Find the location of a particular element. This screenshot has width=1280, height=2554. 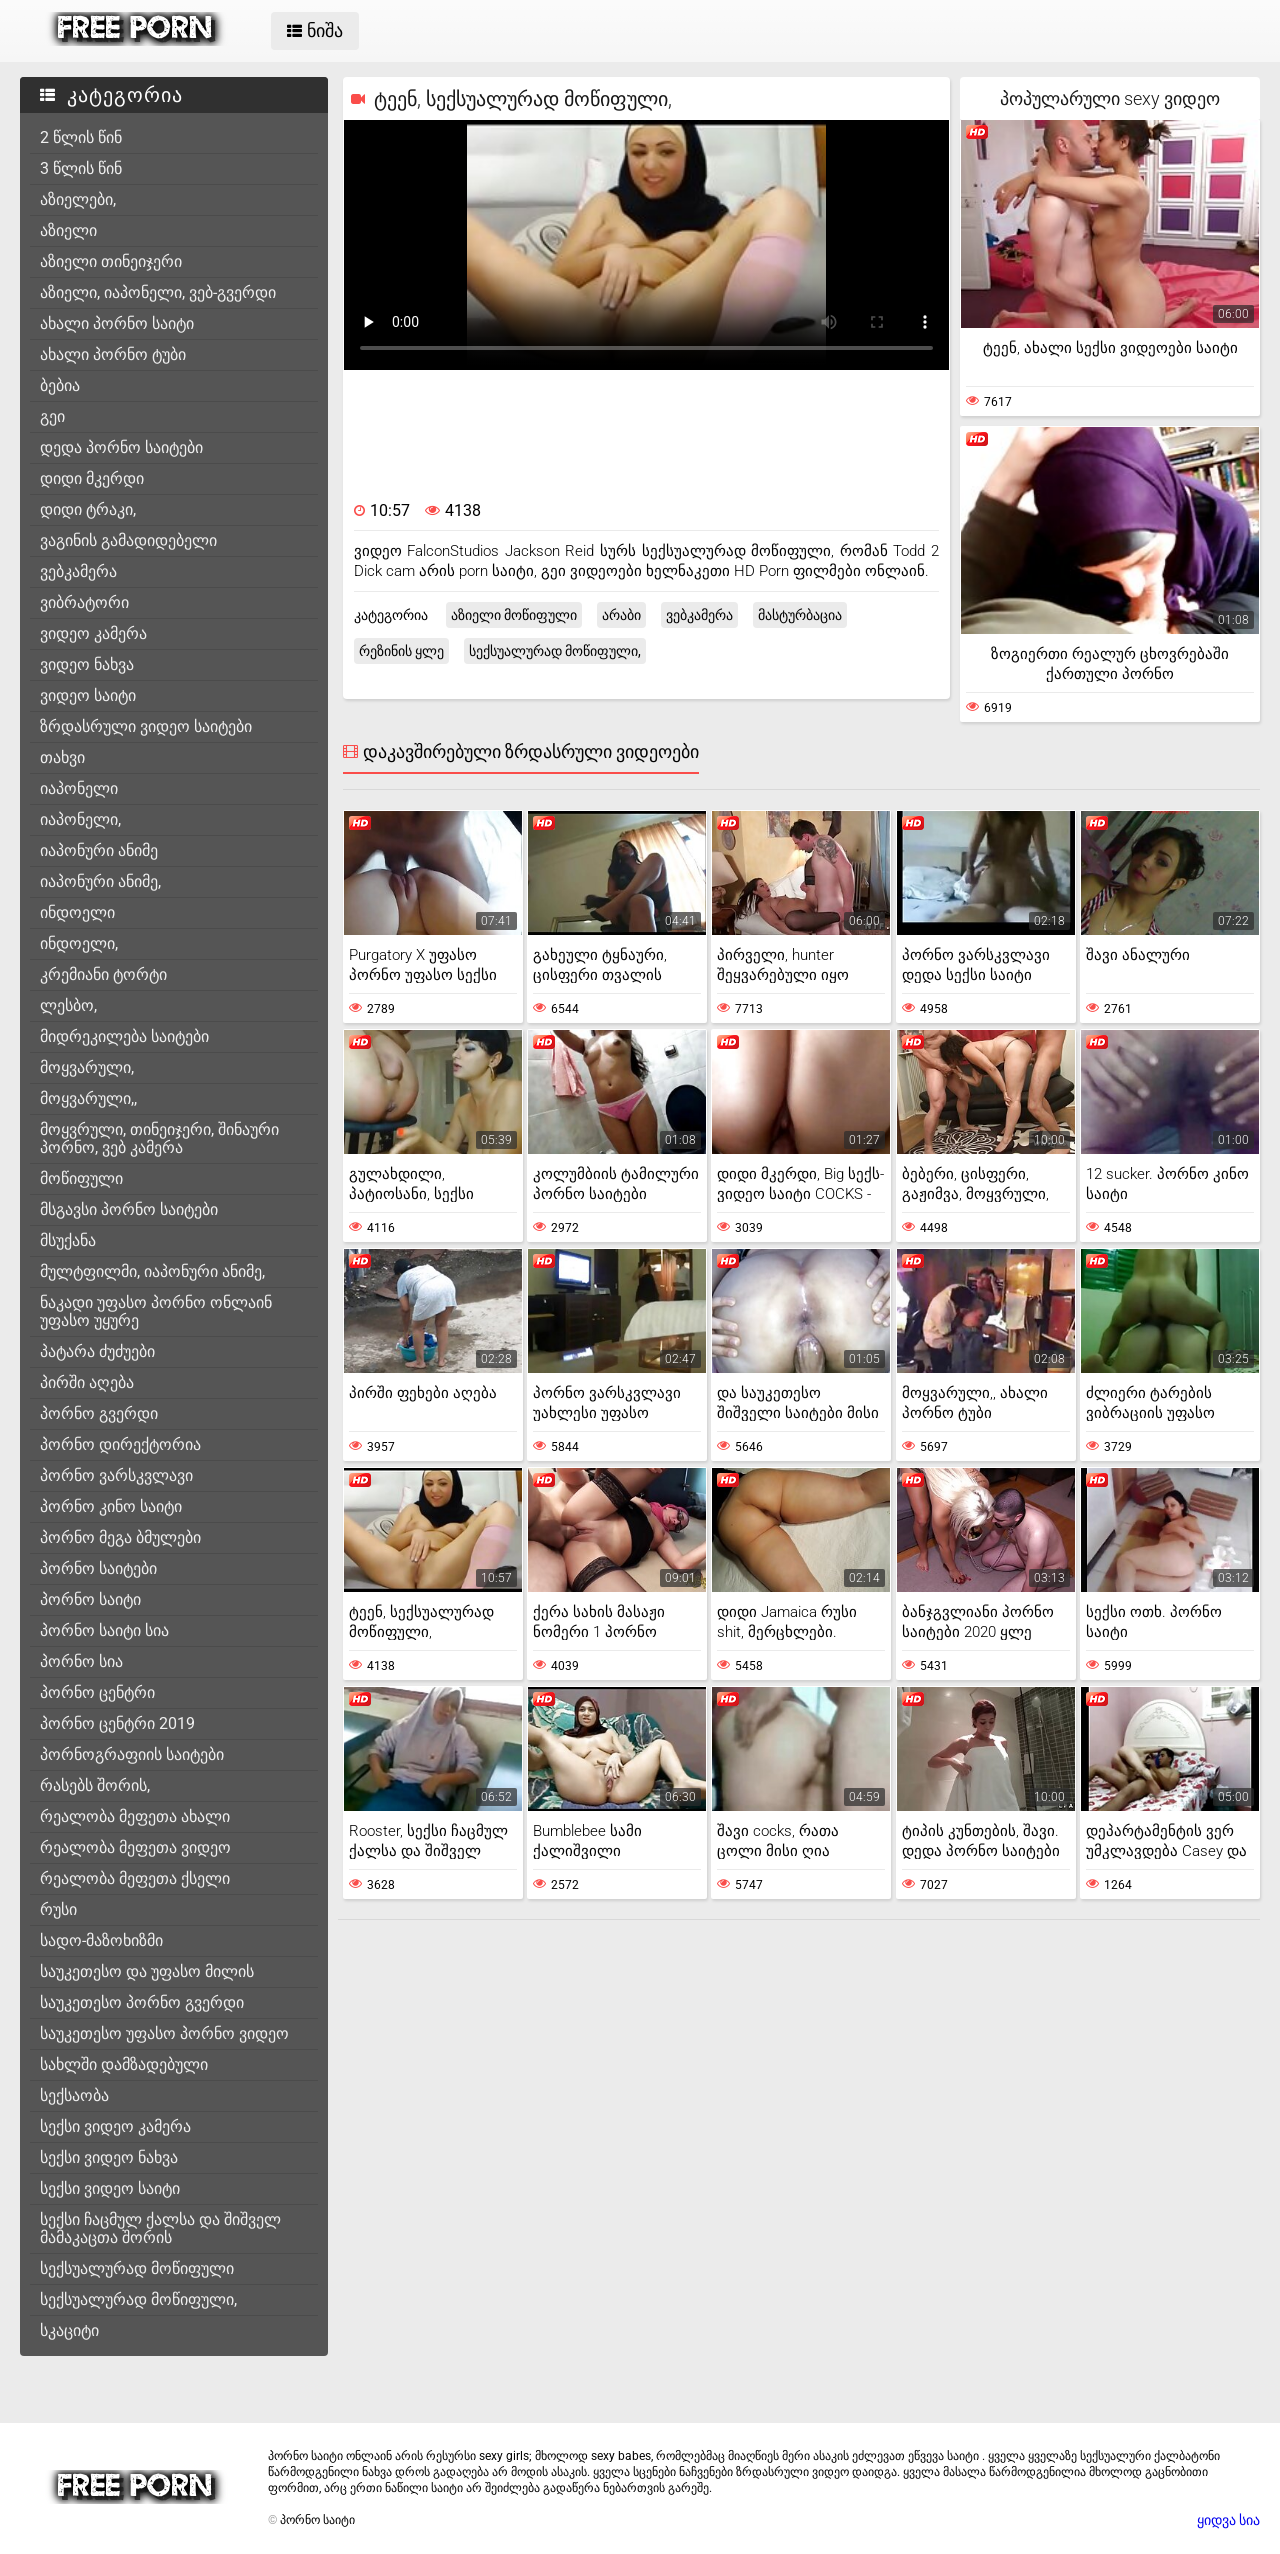

მულტფილმი, იაპონური ანიმე, is located at coordinates (152, 1271).